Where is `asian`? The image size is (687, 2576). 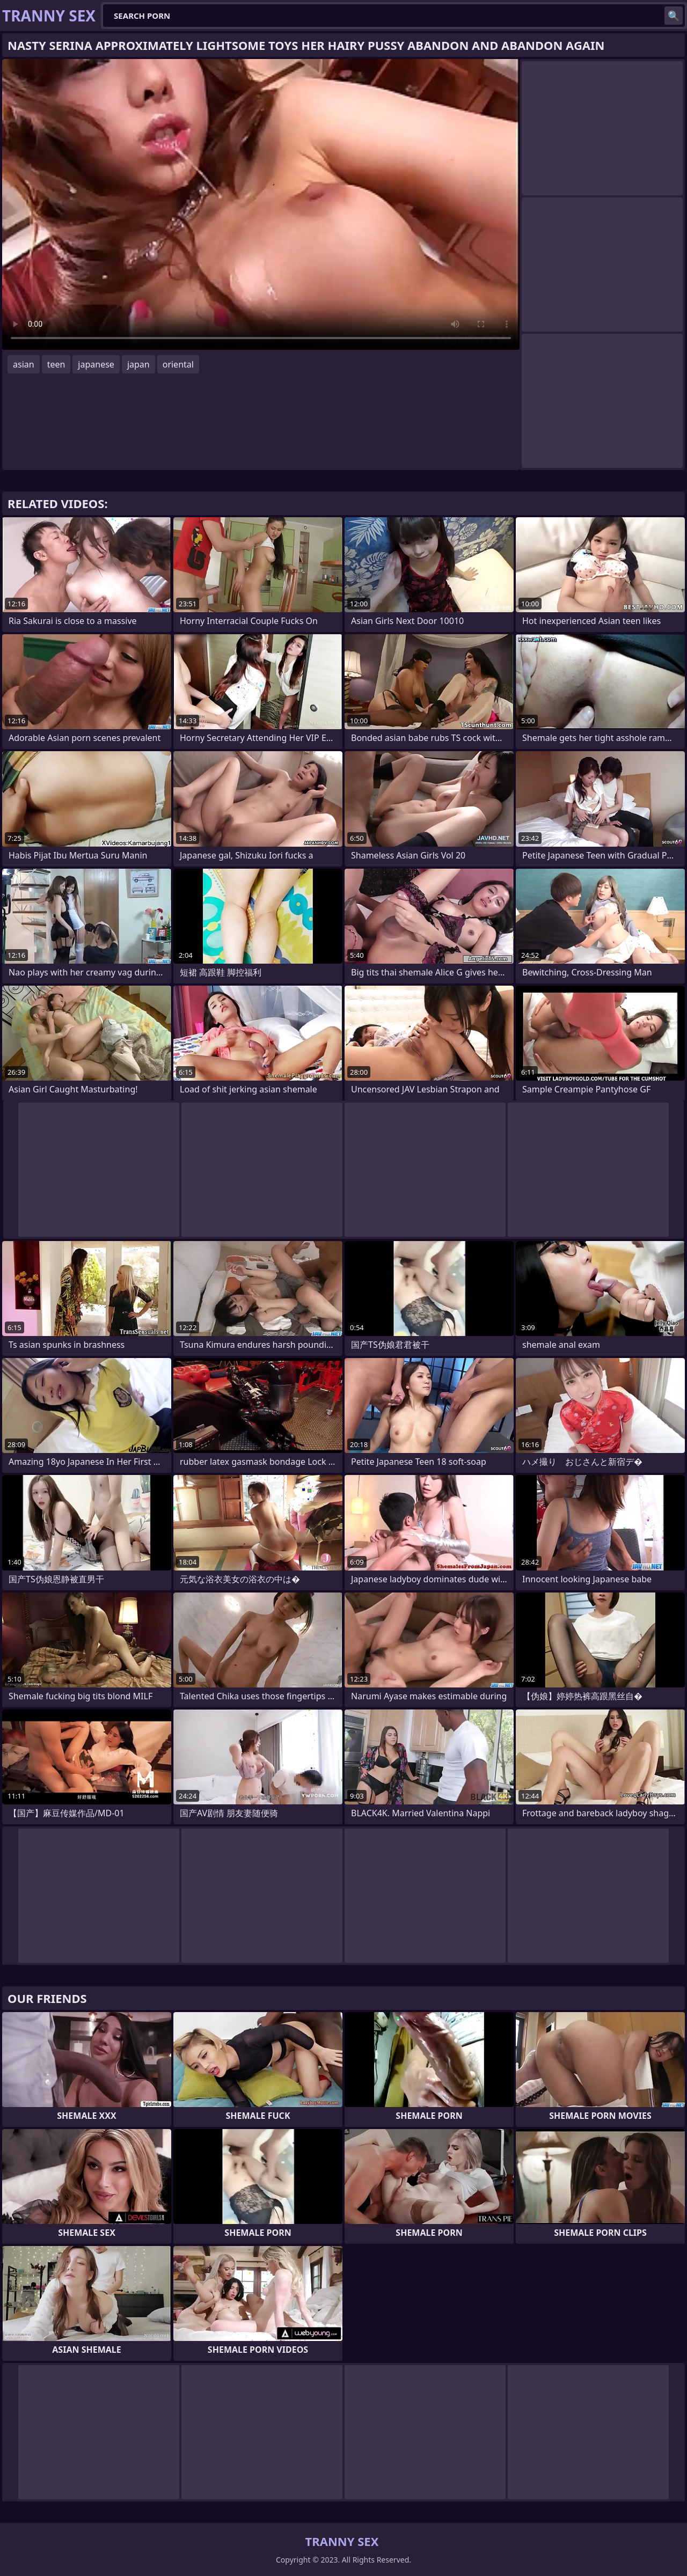 asian is located at coordinates (23, 364).